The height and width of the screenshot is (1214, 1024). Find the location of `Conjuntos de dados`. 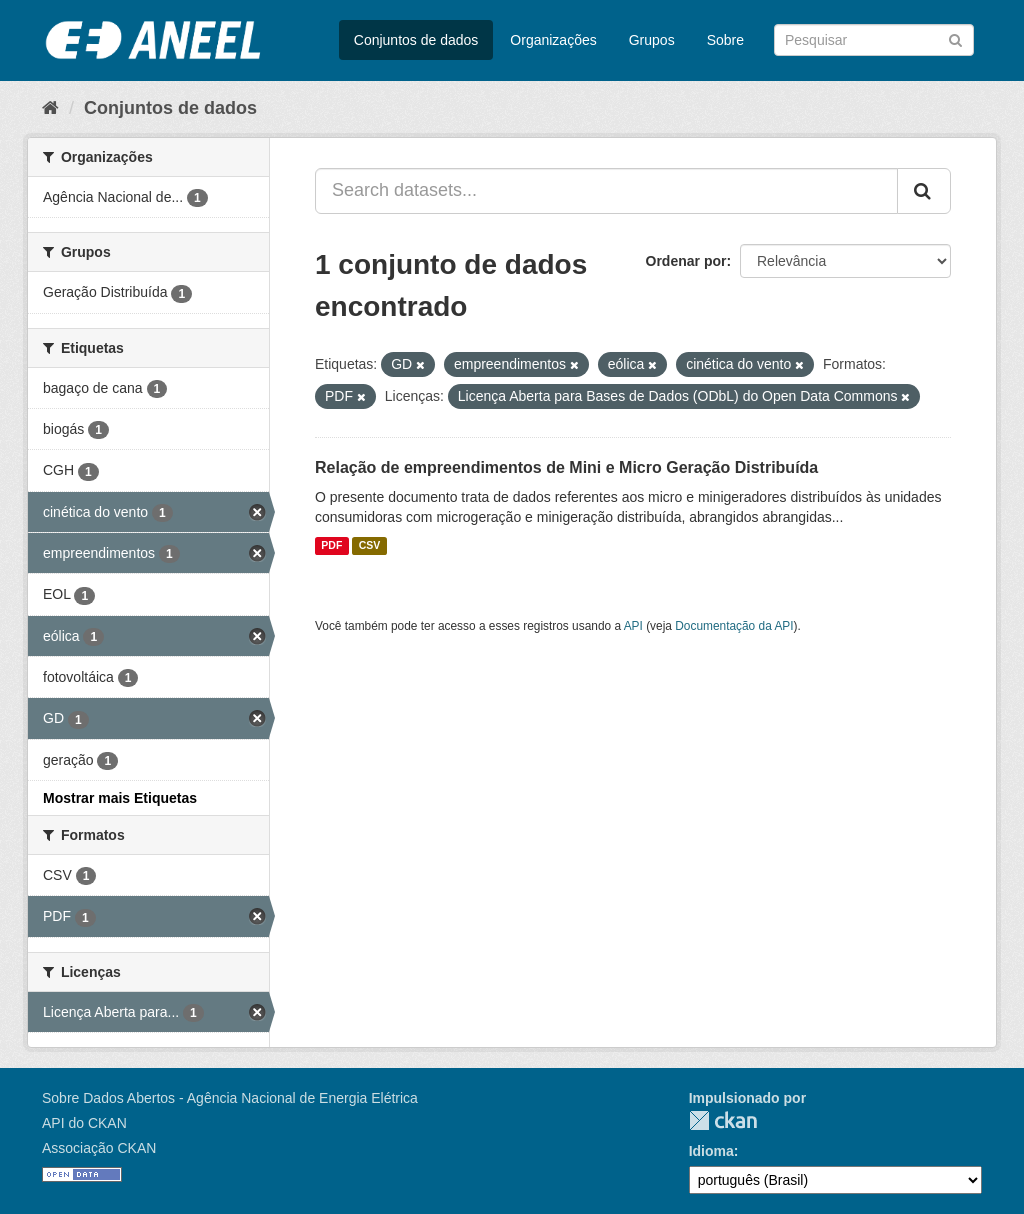

Conjuntos de dados is located at coordinates (416, 40).